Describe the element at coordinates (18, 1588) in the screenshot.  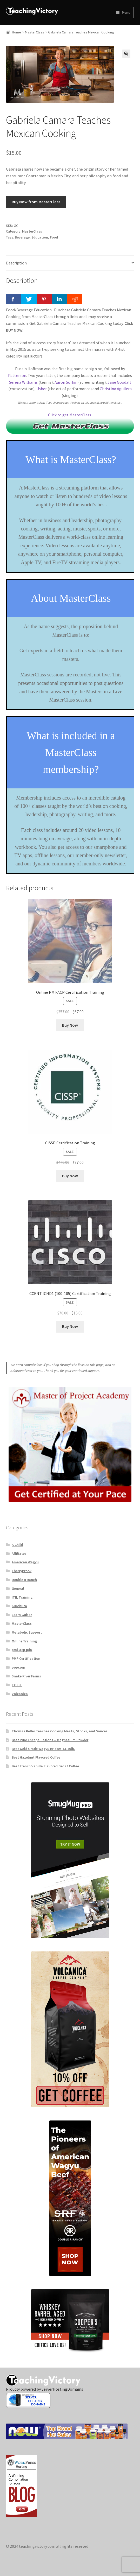
I see `General` at that location.